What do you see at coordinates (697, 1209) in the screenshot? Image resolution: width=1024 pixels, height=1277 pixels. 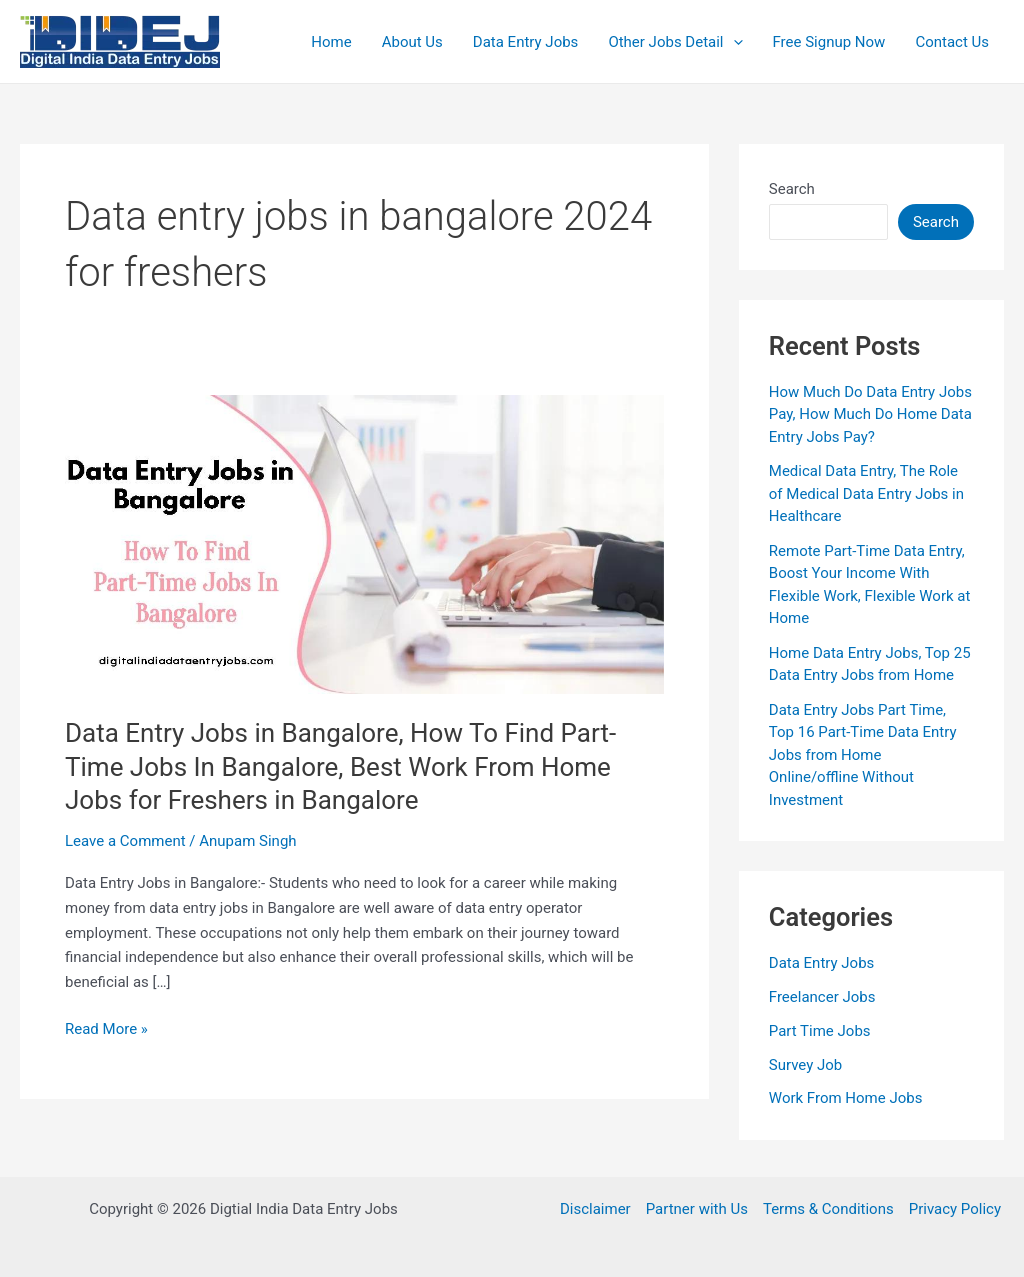 I see `Partner with Us` at bounding box center [697, 1209].